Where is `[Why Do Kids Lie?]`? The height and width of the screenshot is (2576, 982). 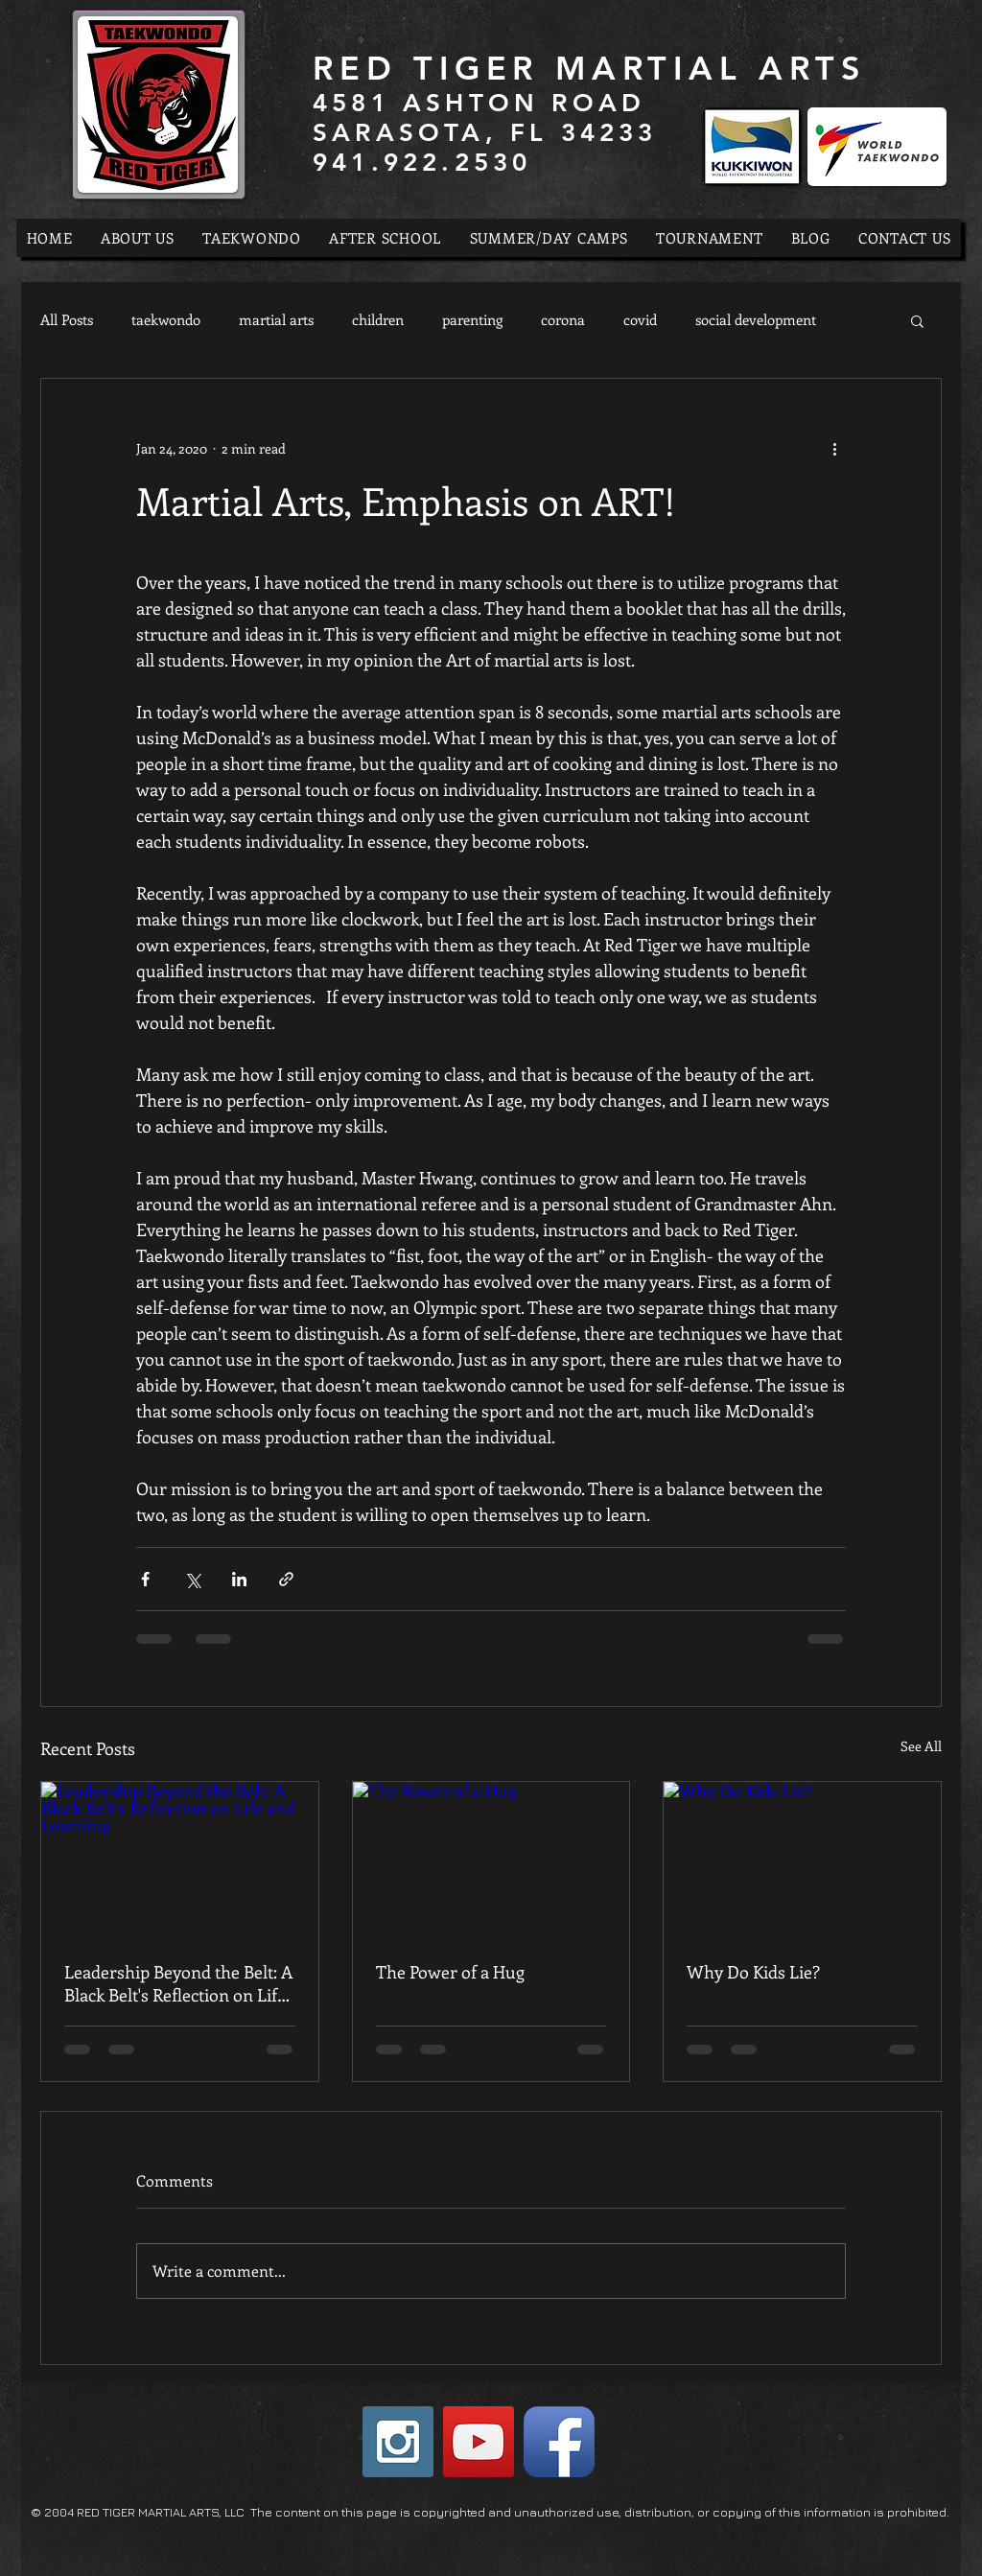 [Why Do Kids Lie?] is located at coordinates (802, 1859).